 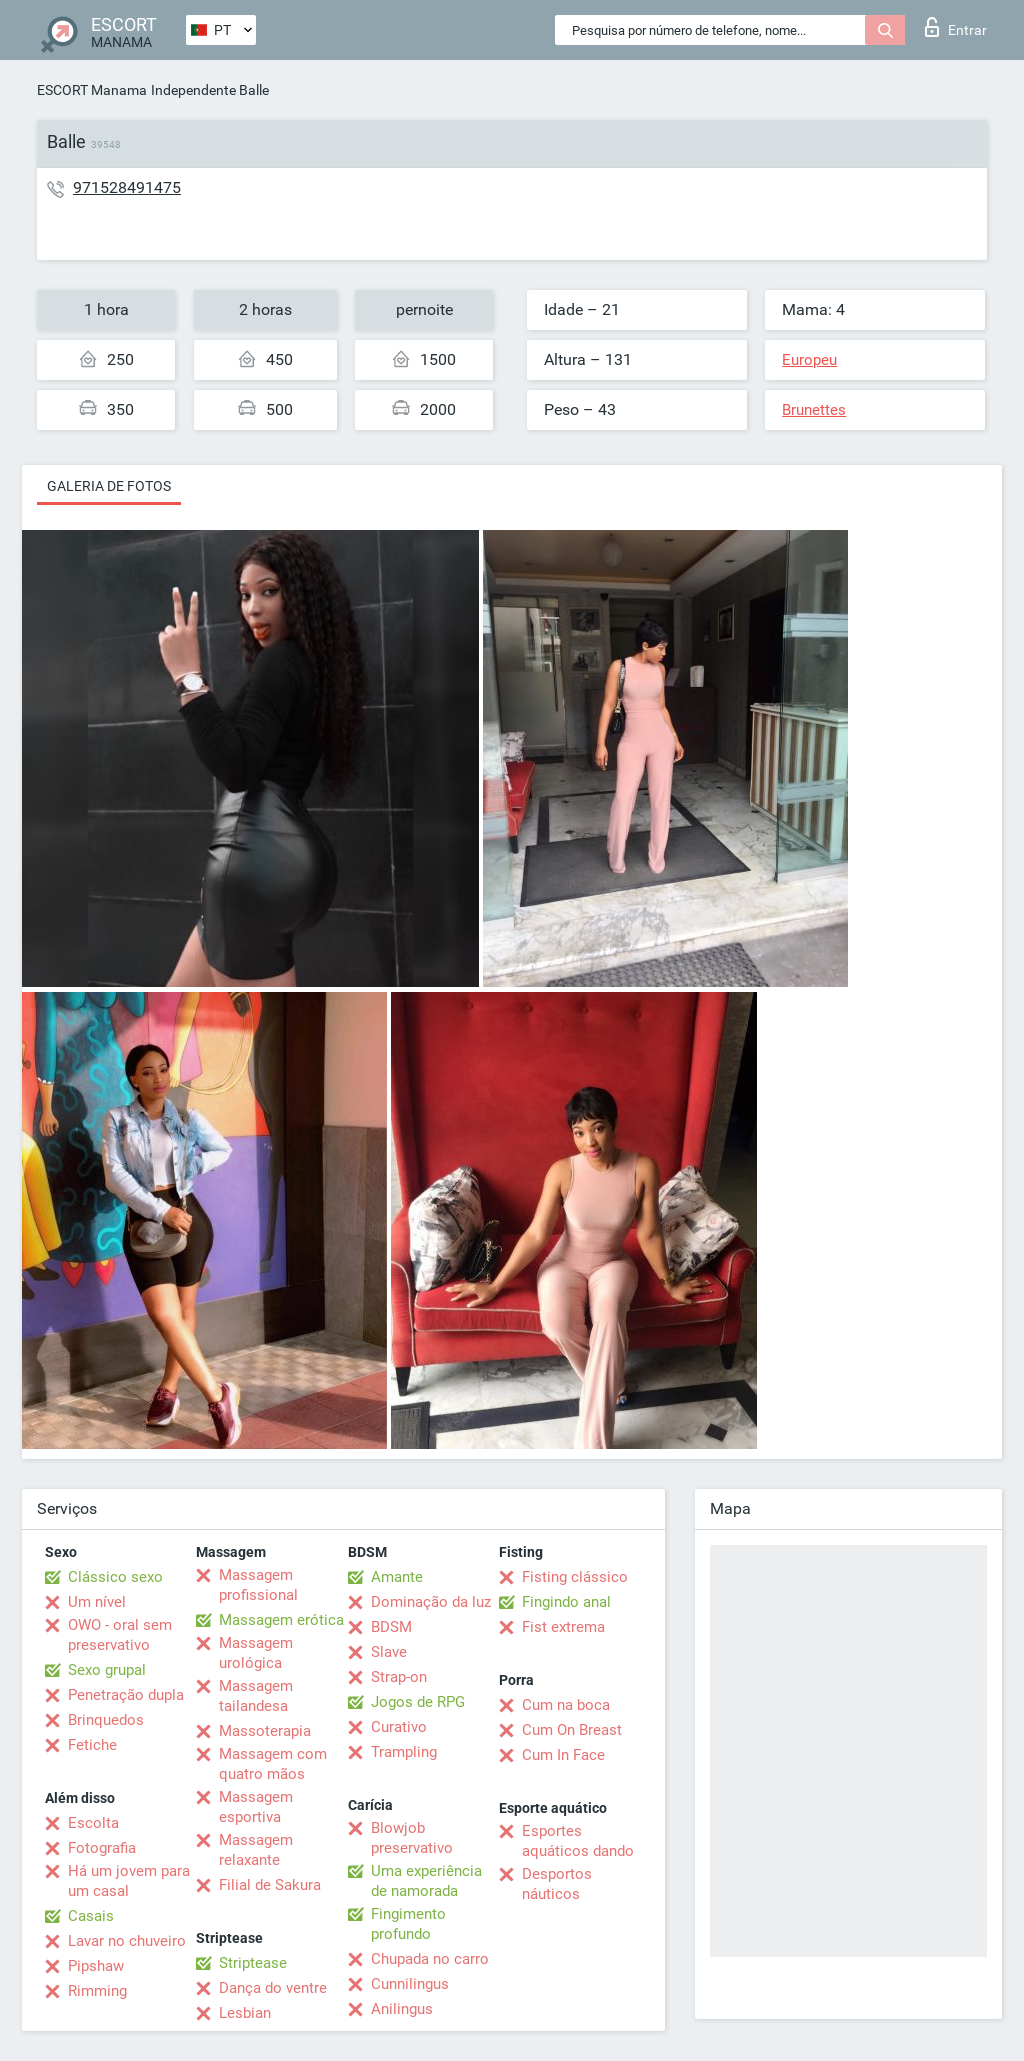 I want to click on Lavar no chuveiro, so click(x=127, y=1941).